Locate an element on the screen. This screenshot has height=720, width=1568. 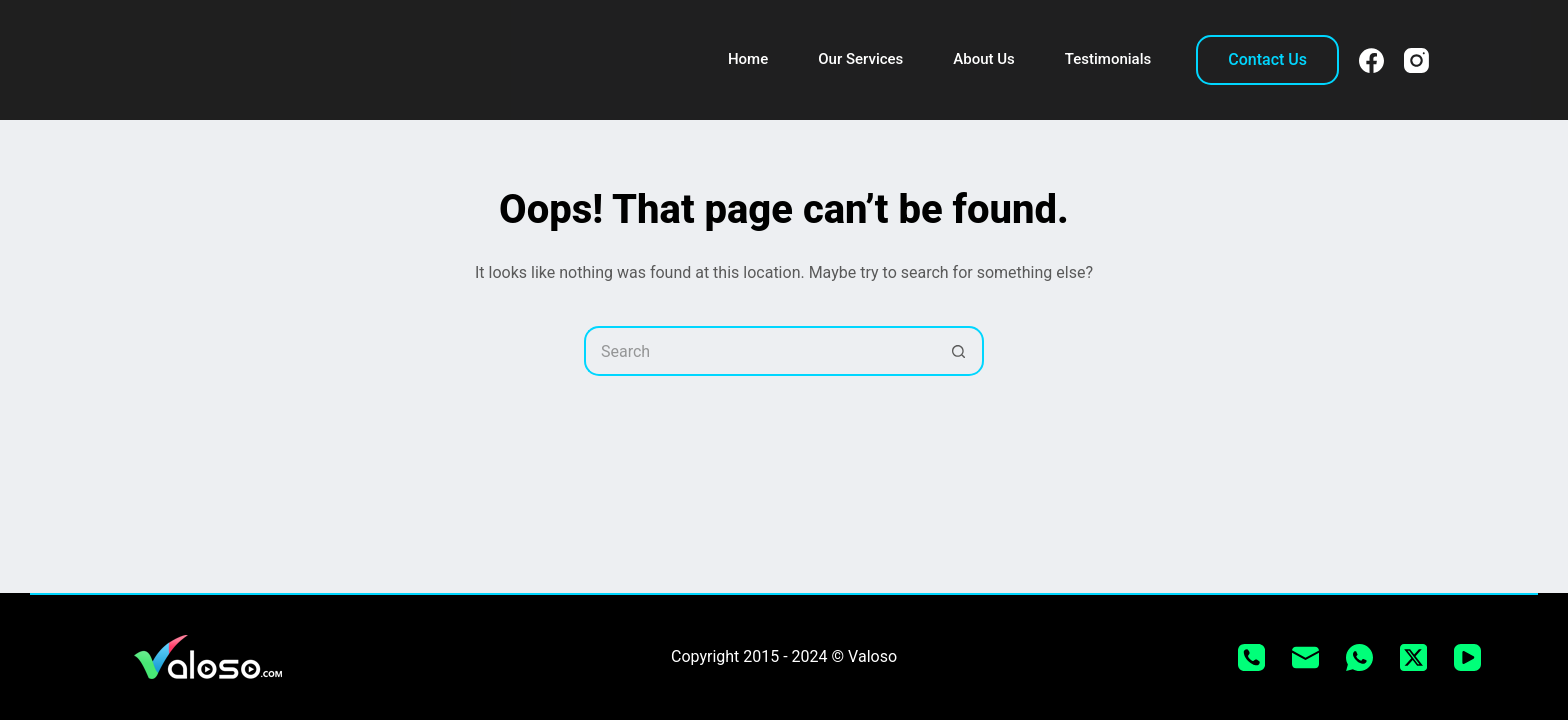
[Search button] is located at coordinates (959, 351).